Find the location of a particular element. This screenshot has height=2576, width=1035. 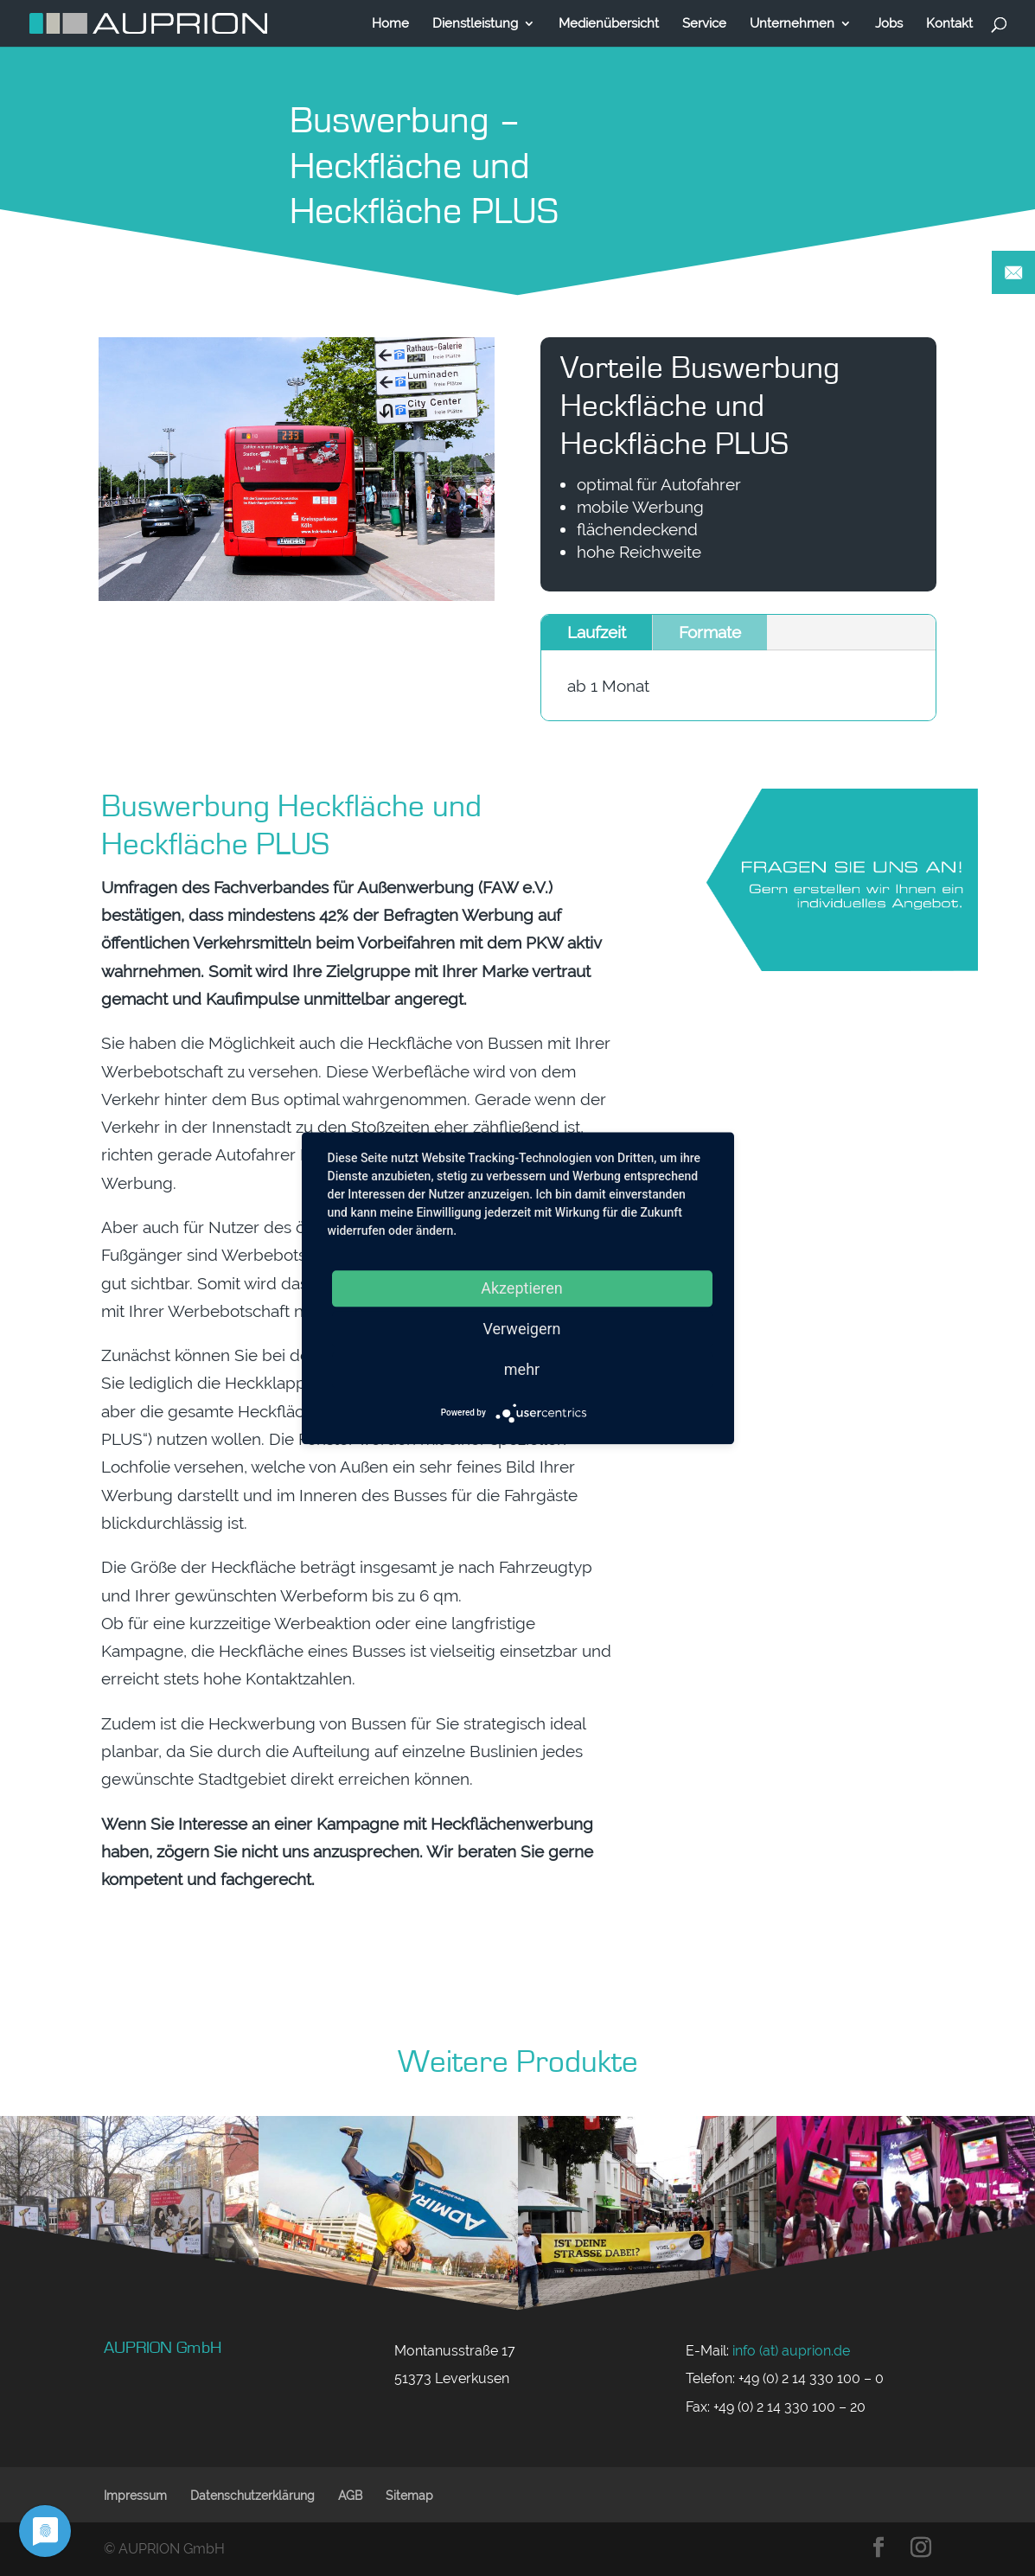

Formate is located at coordinates (710, 634).